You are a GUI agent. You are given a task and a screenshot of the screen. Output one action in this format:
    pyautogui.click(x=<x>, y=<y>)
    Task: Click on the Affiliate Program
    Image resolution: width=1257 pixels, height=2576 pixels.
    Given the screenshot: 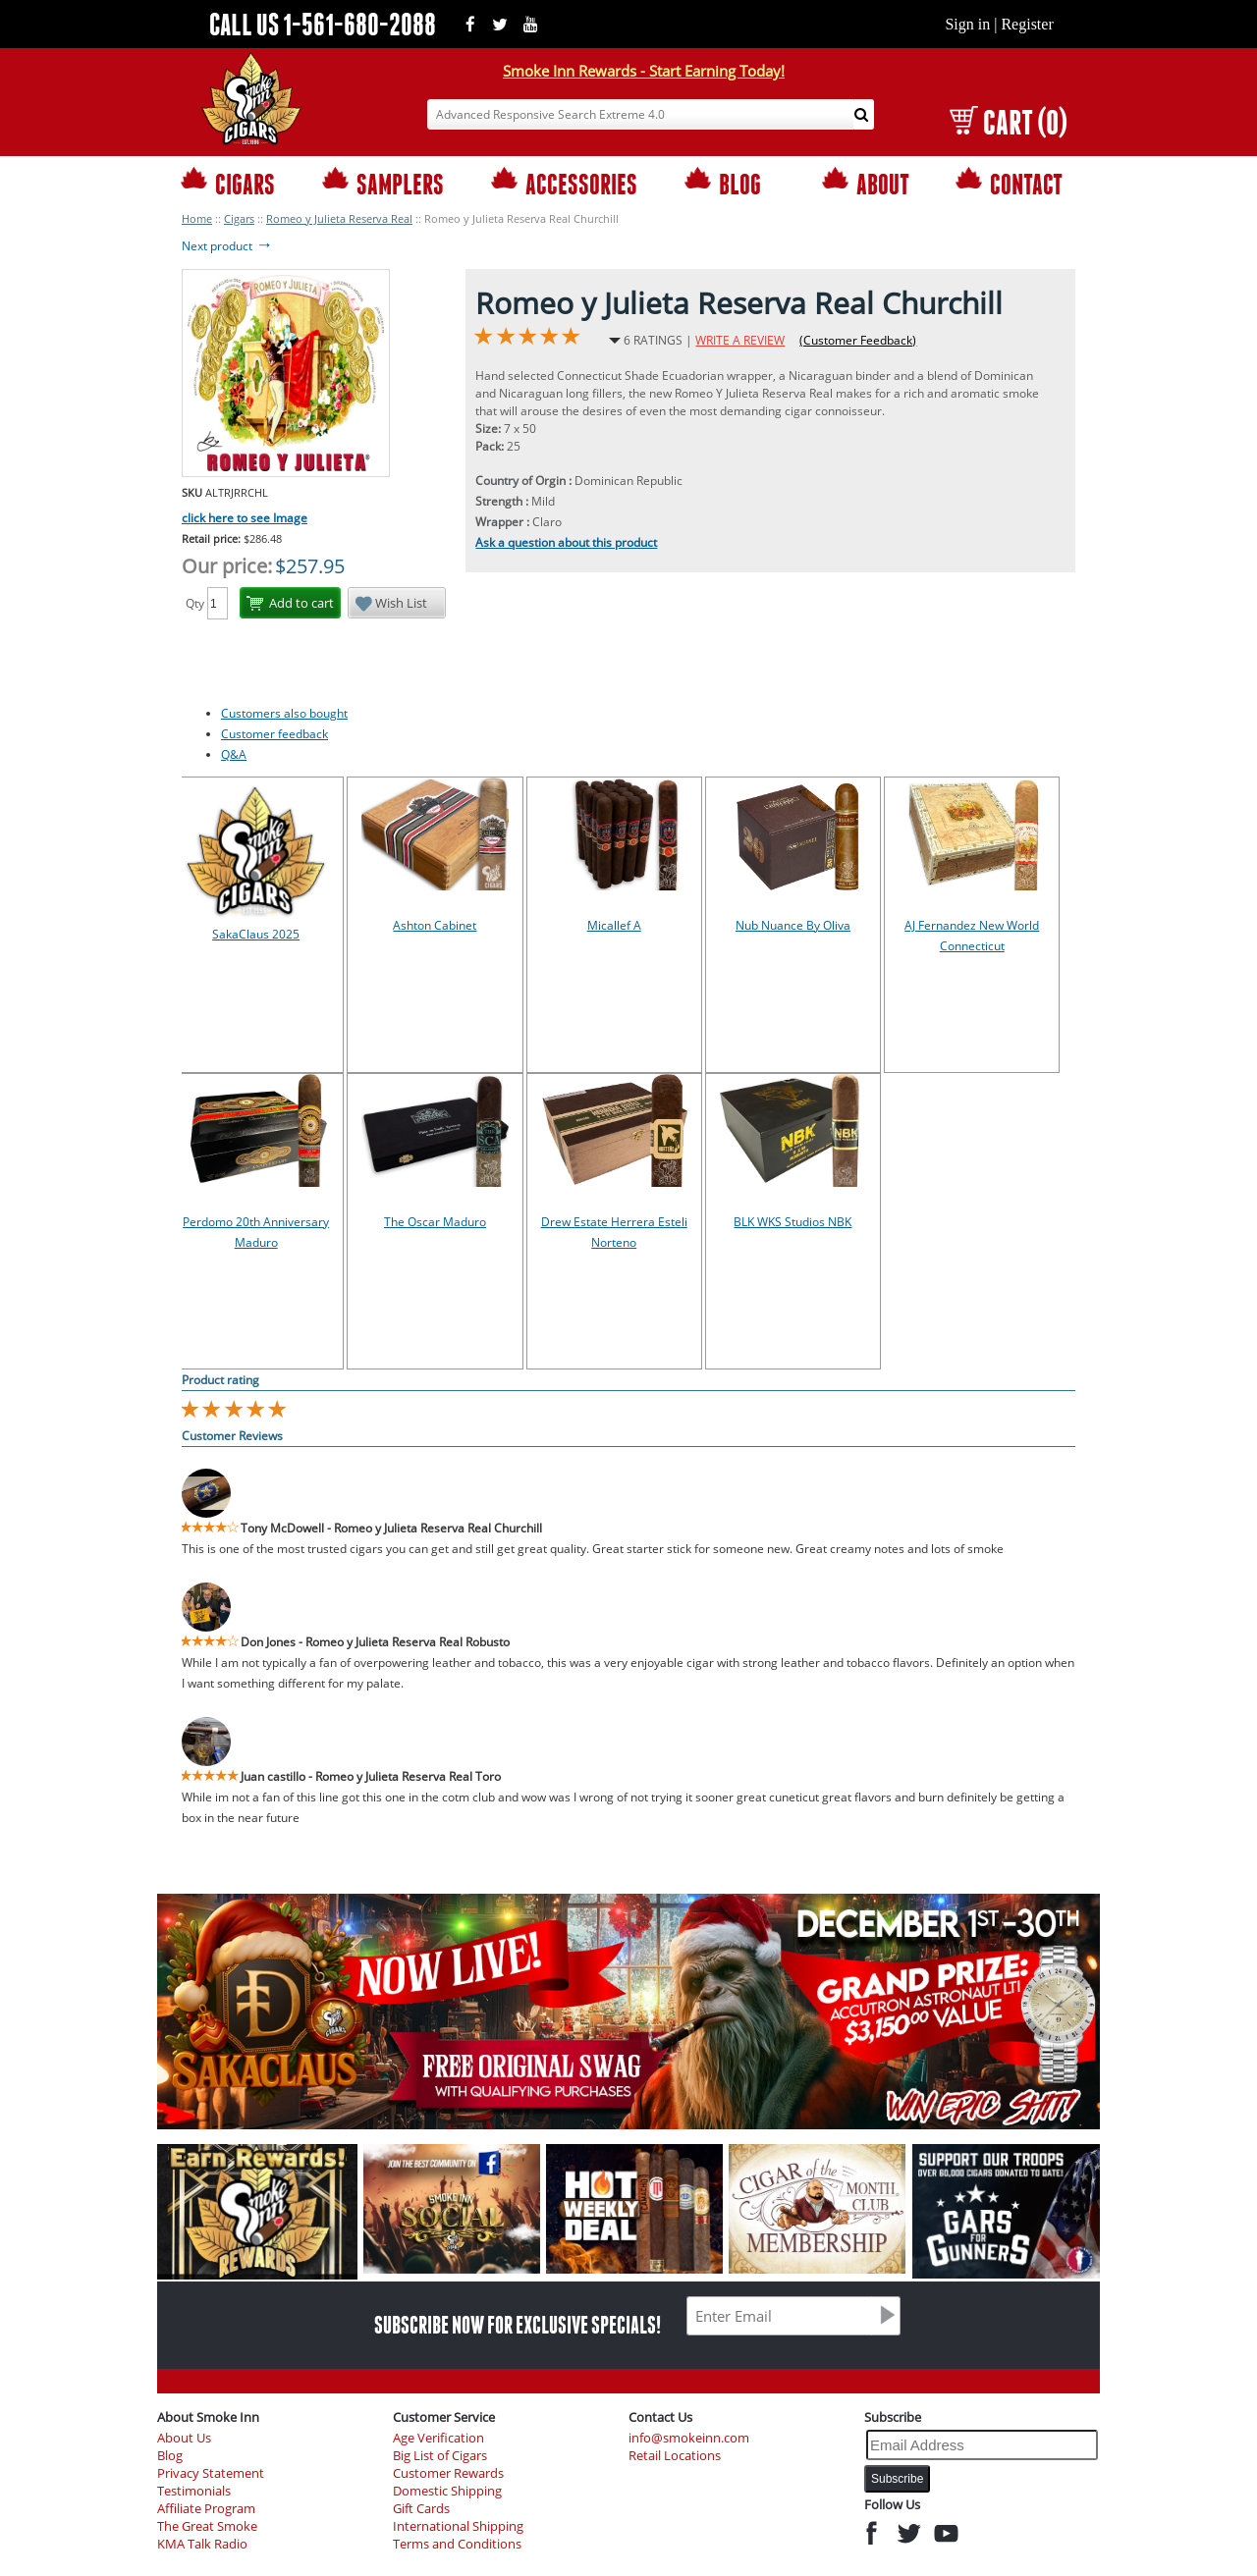 What is the action you would take?
    pyautogui.click(x=206, y=2508)
    